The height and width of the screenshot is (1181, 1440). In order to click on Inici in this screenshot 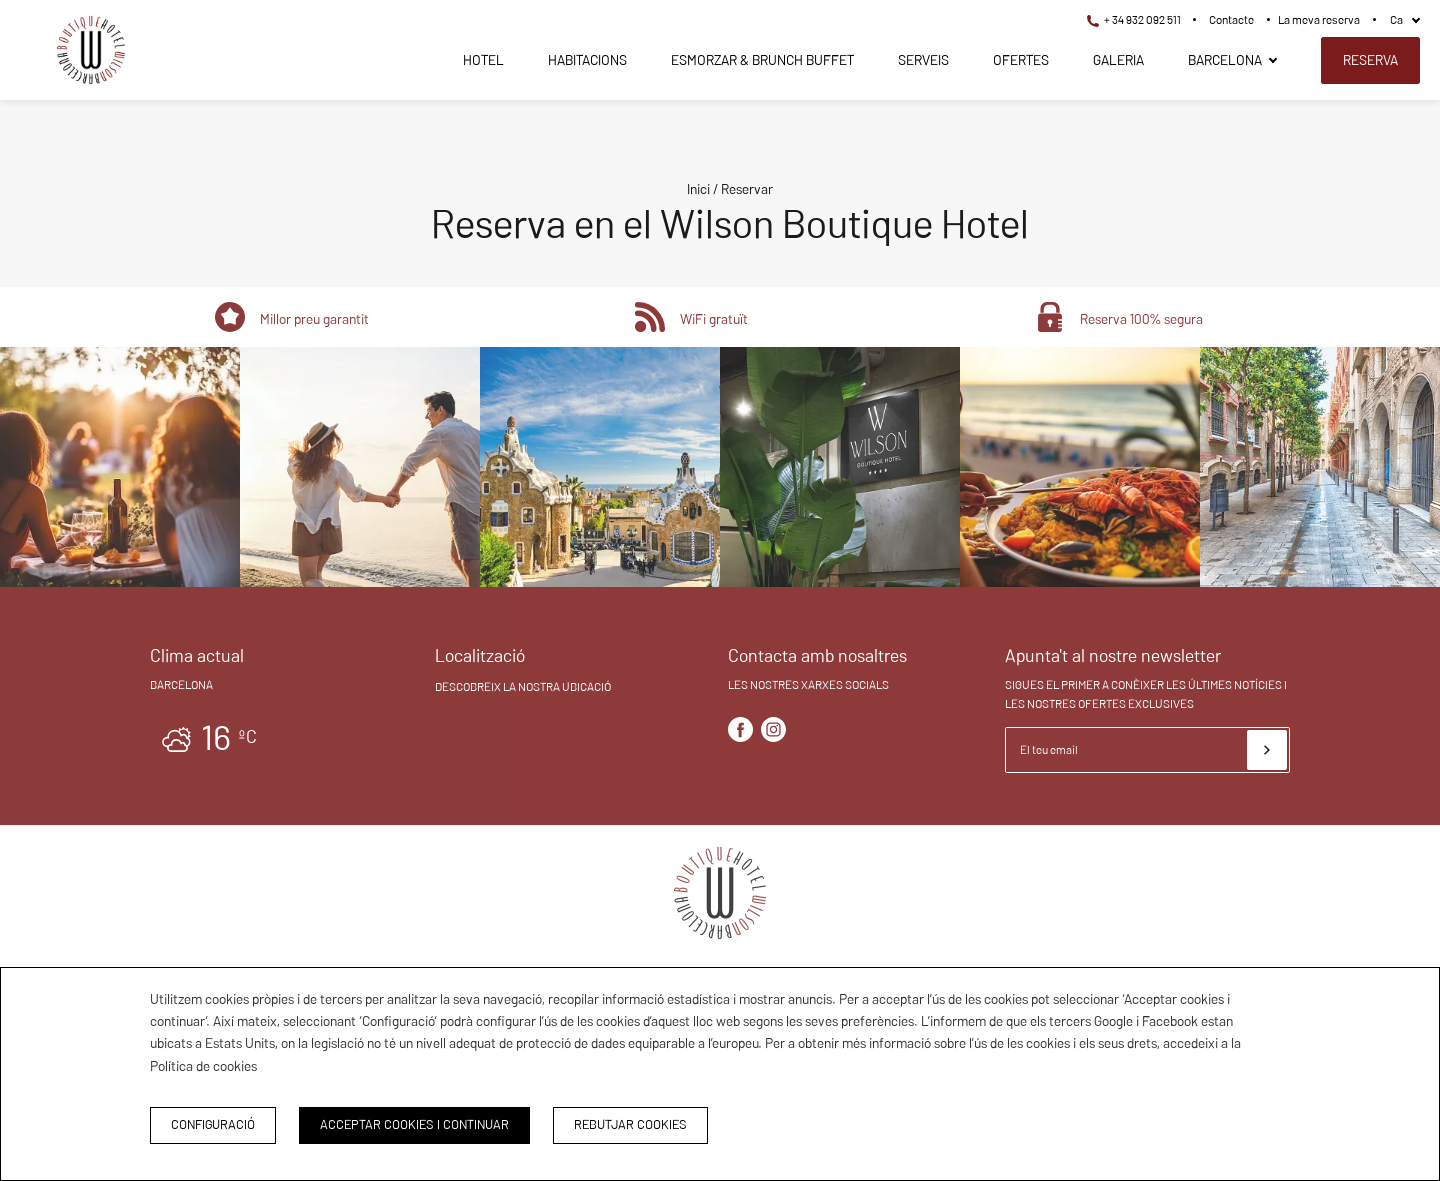, I will do `click(698, 189)`.